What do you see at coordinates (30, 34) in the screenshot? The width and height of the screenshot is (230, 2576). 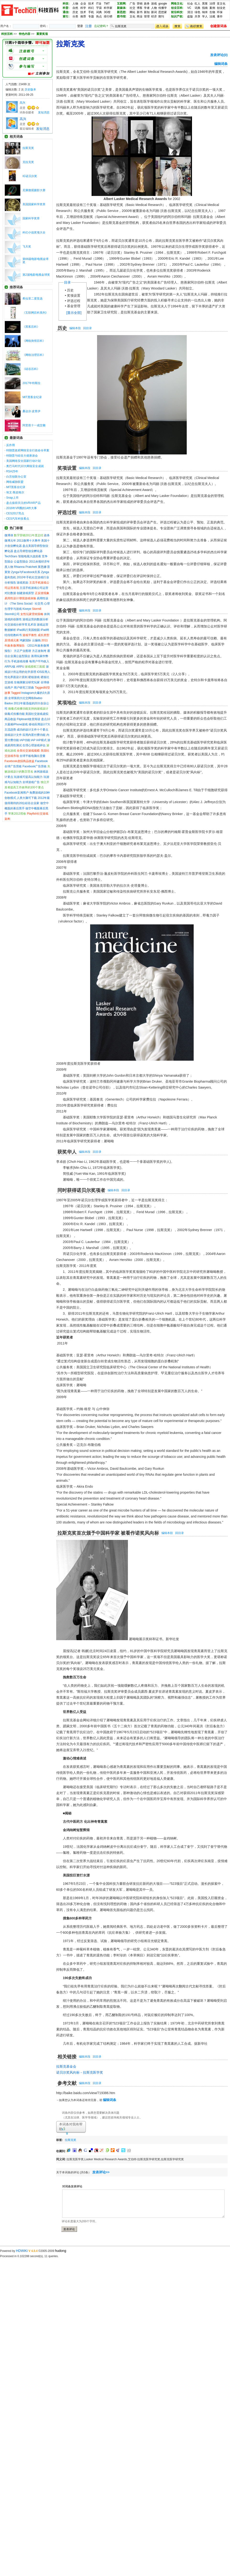 I see `>> >>` at bounding box center [30, 34].